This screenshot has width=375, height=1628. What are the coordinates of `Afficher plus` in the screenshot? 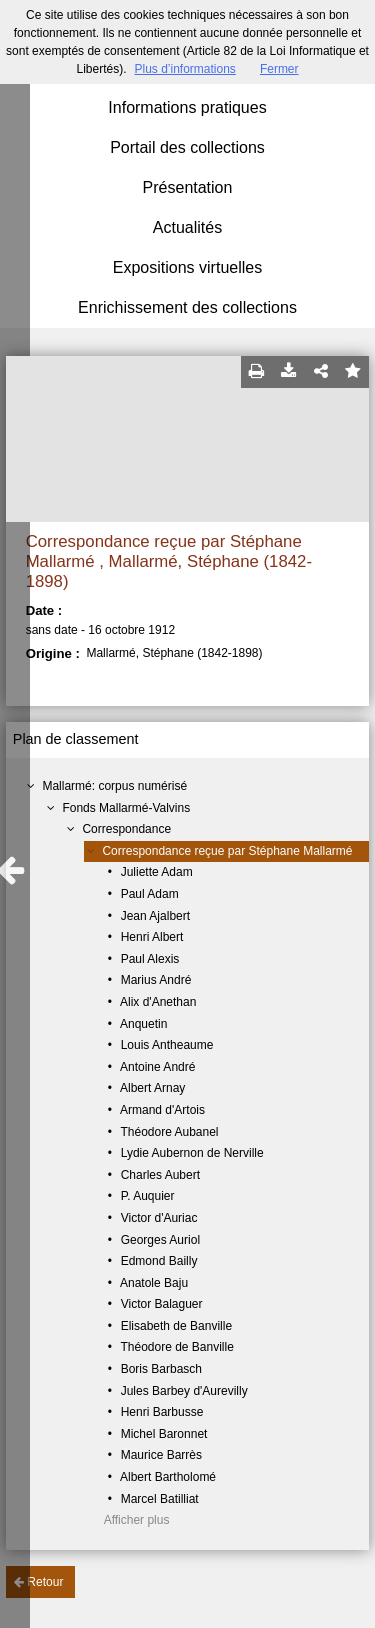 It's located at (137, 1520).